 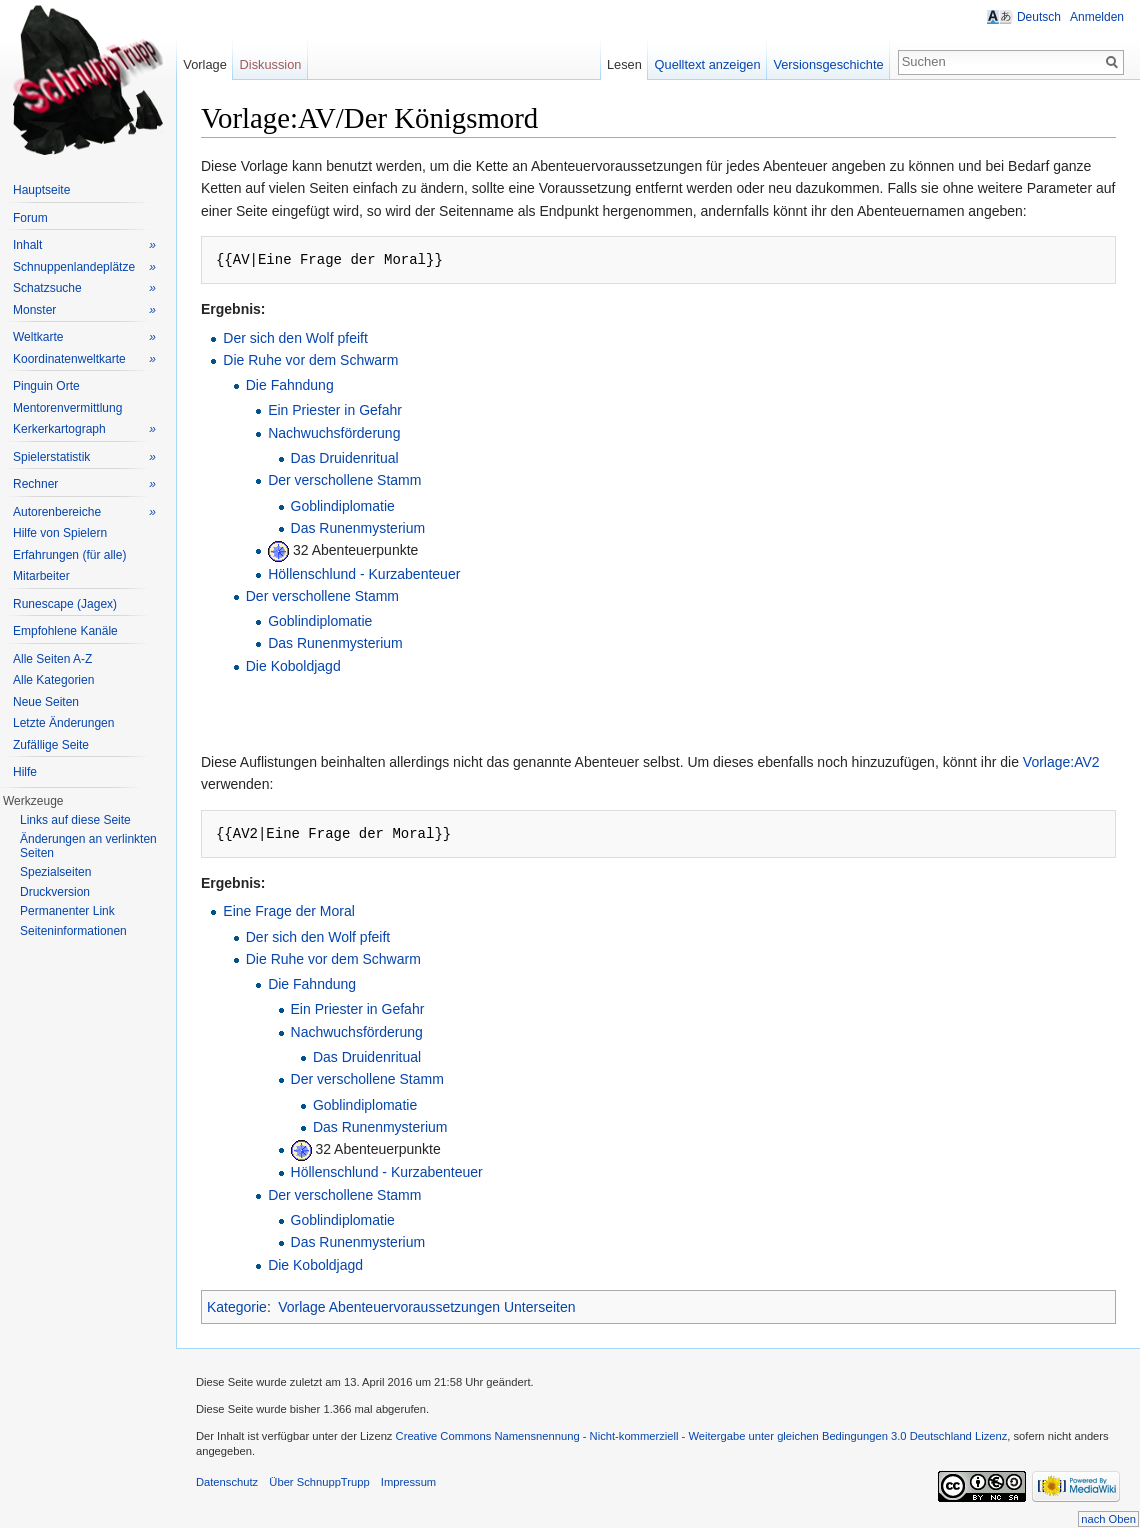 I want to click on Erfahrungen (für alle), so click(x=69, y=555).